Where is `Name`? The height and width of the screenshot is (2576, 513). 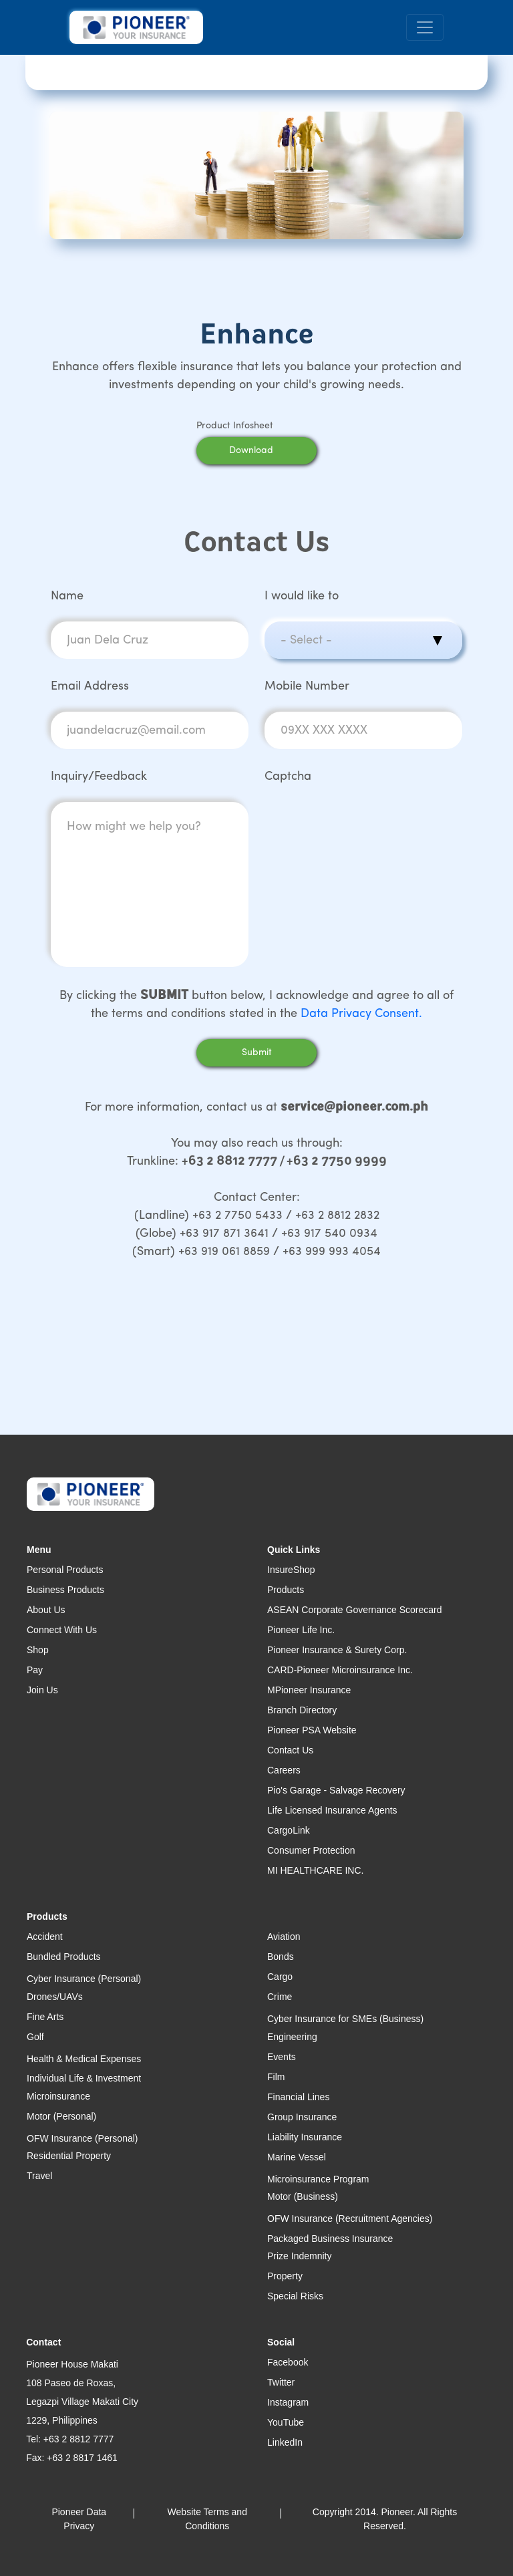
Name is located at coordinates (67, 596).